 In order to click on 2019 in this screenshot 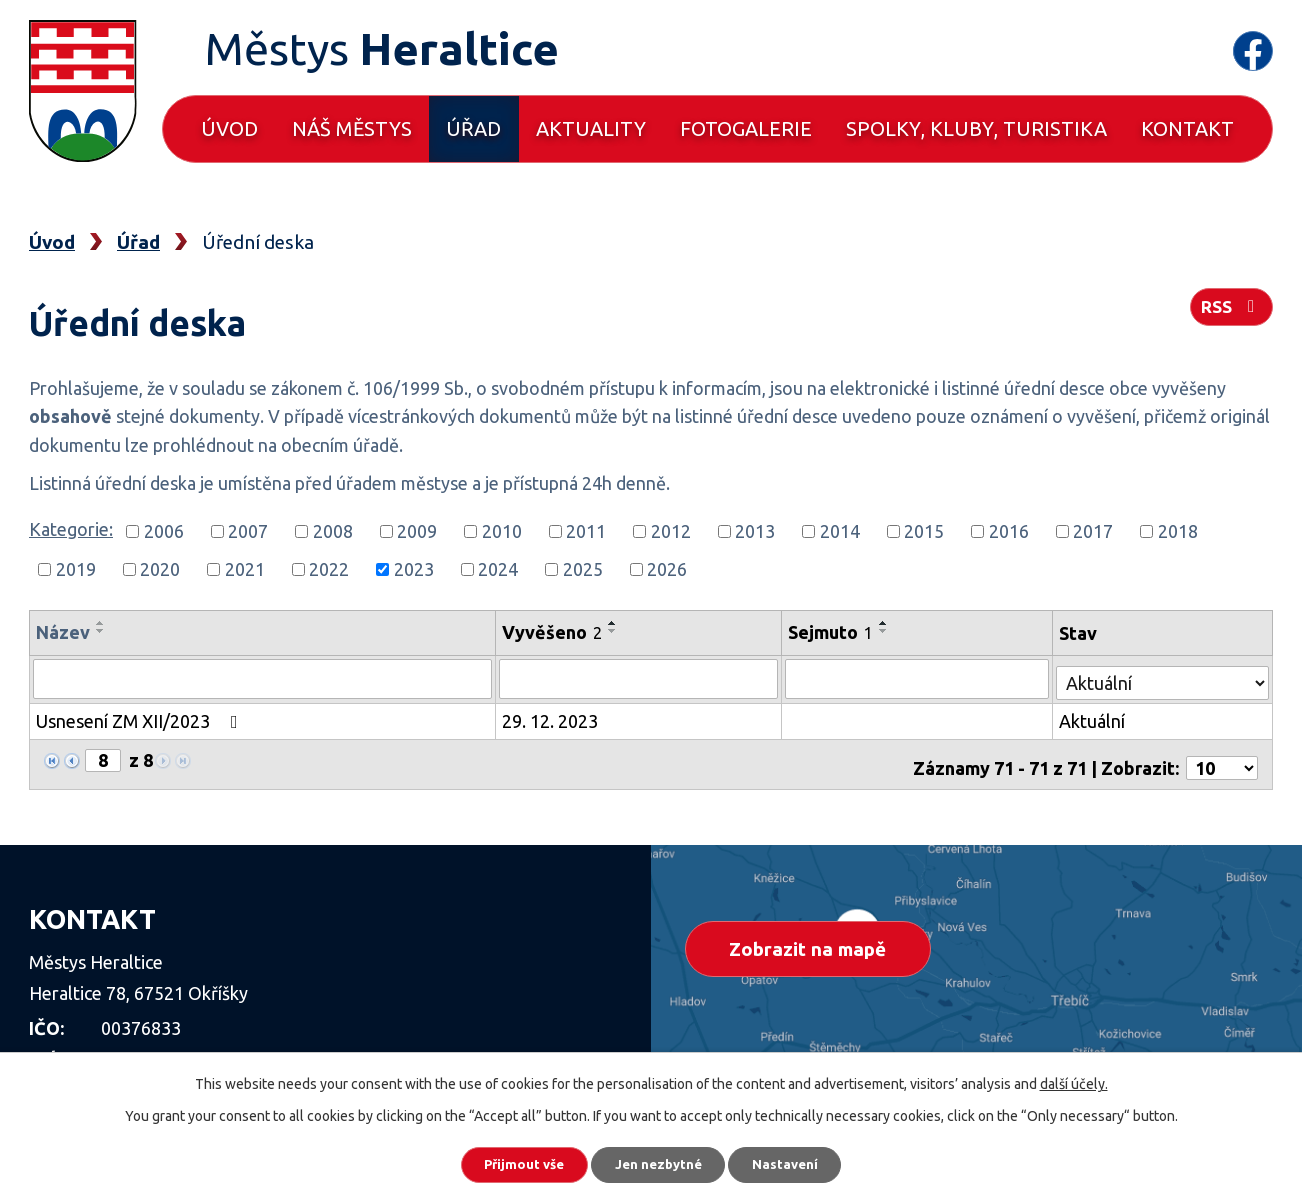, I will do `click(76, 569)`.